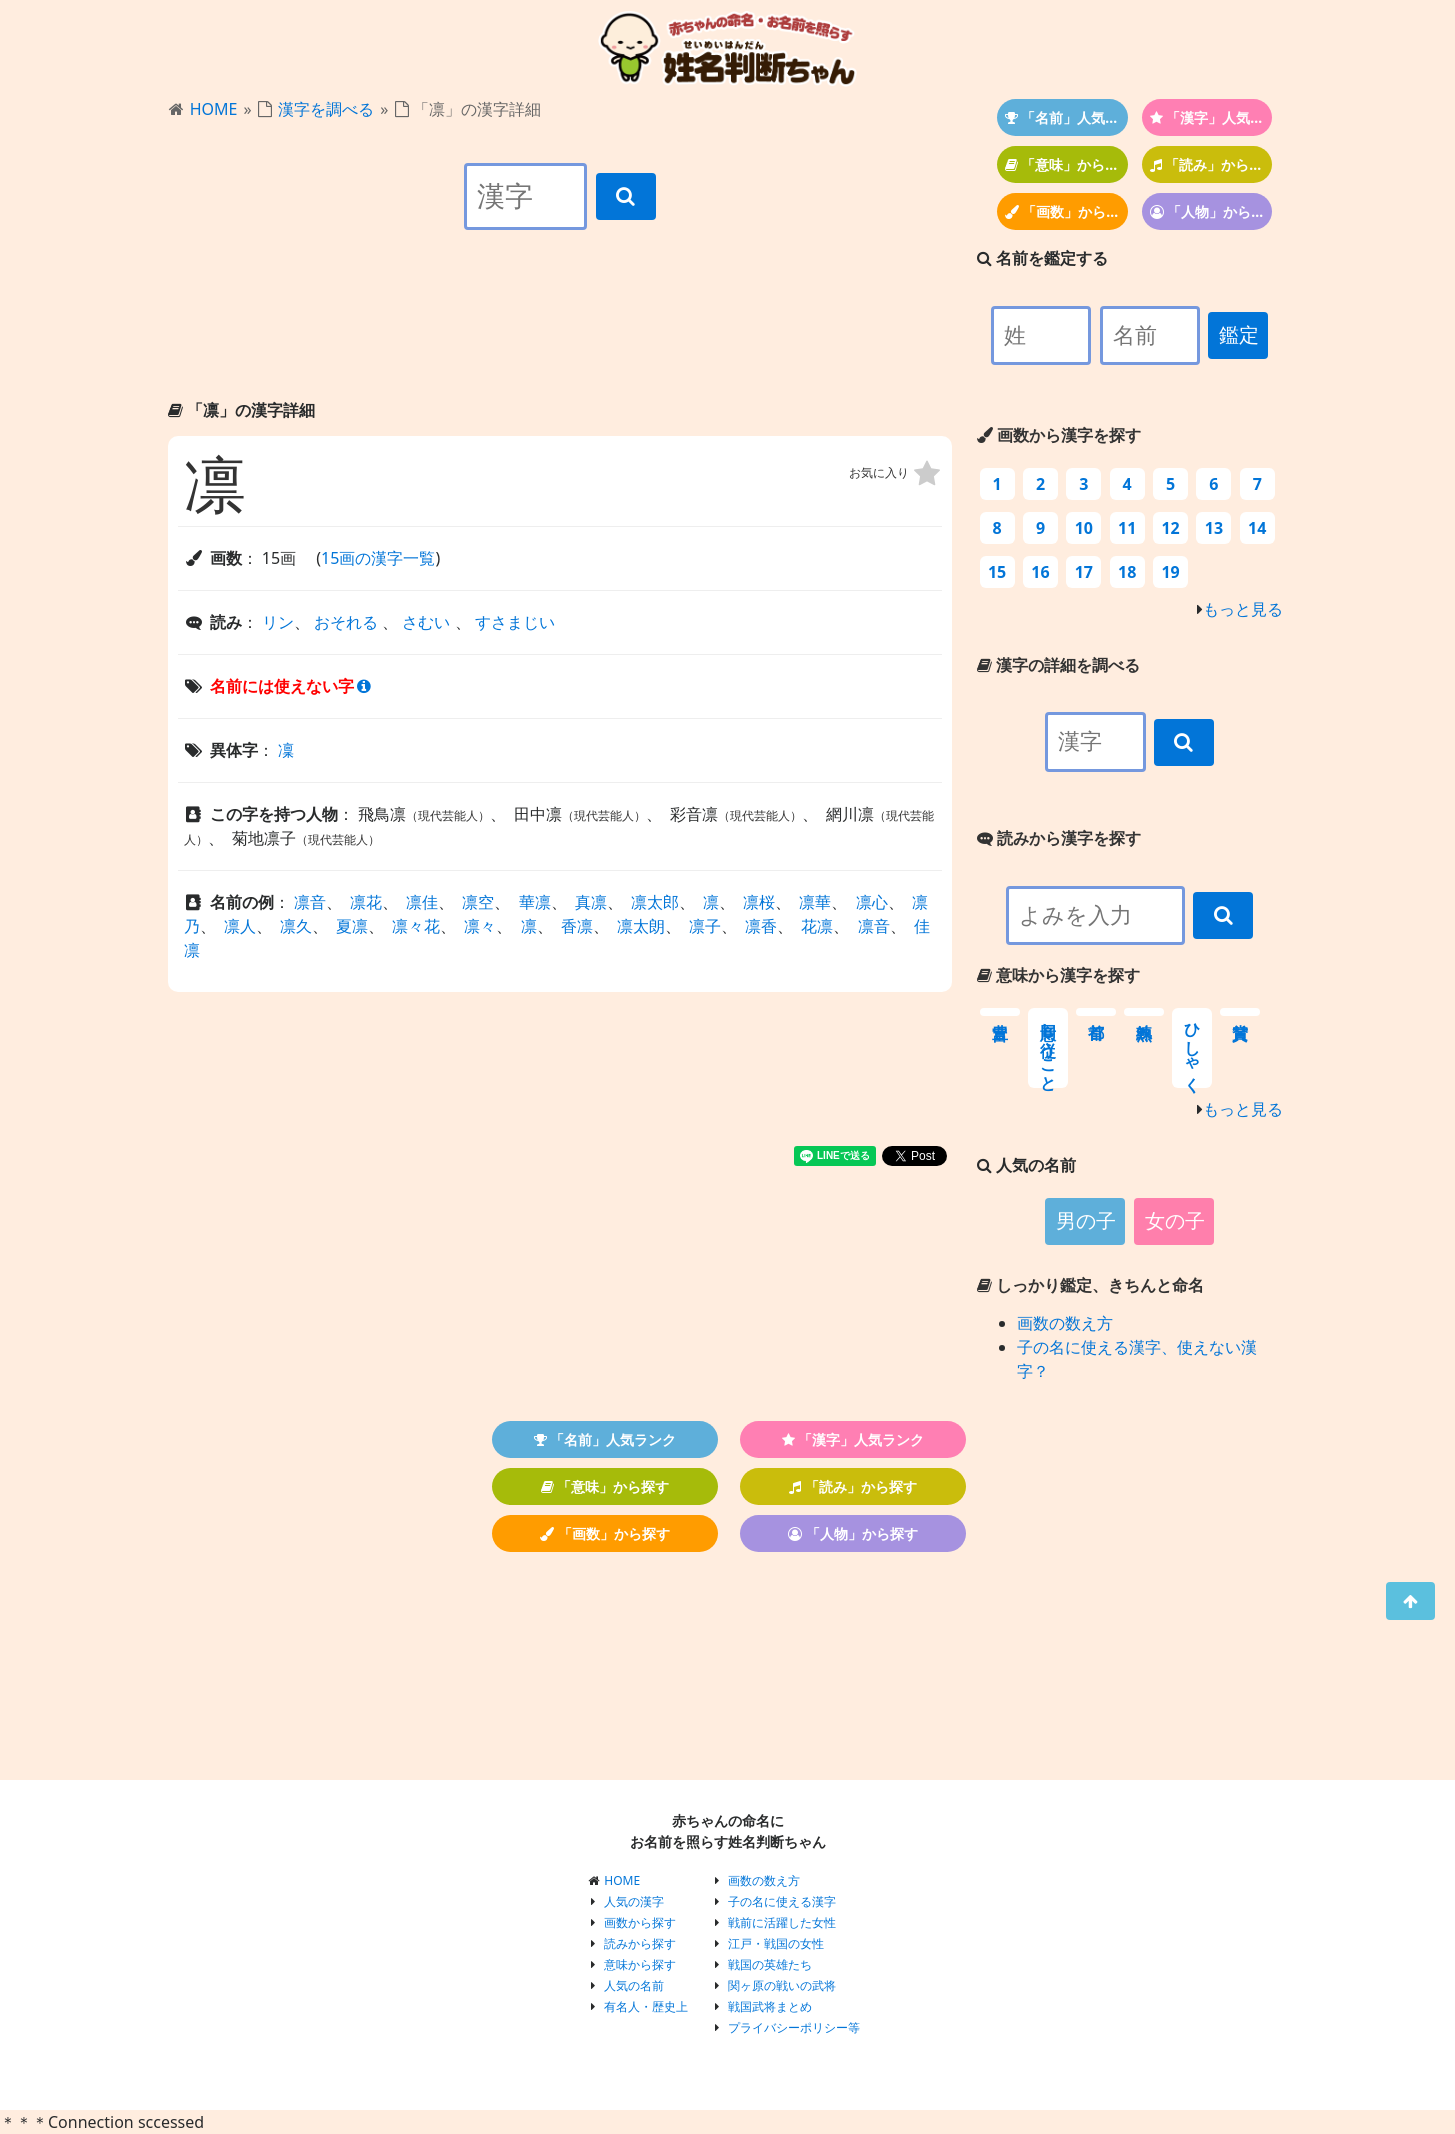  I want to click on 凛佳, so click(422, 902).